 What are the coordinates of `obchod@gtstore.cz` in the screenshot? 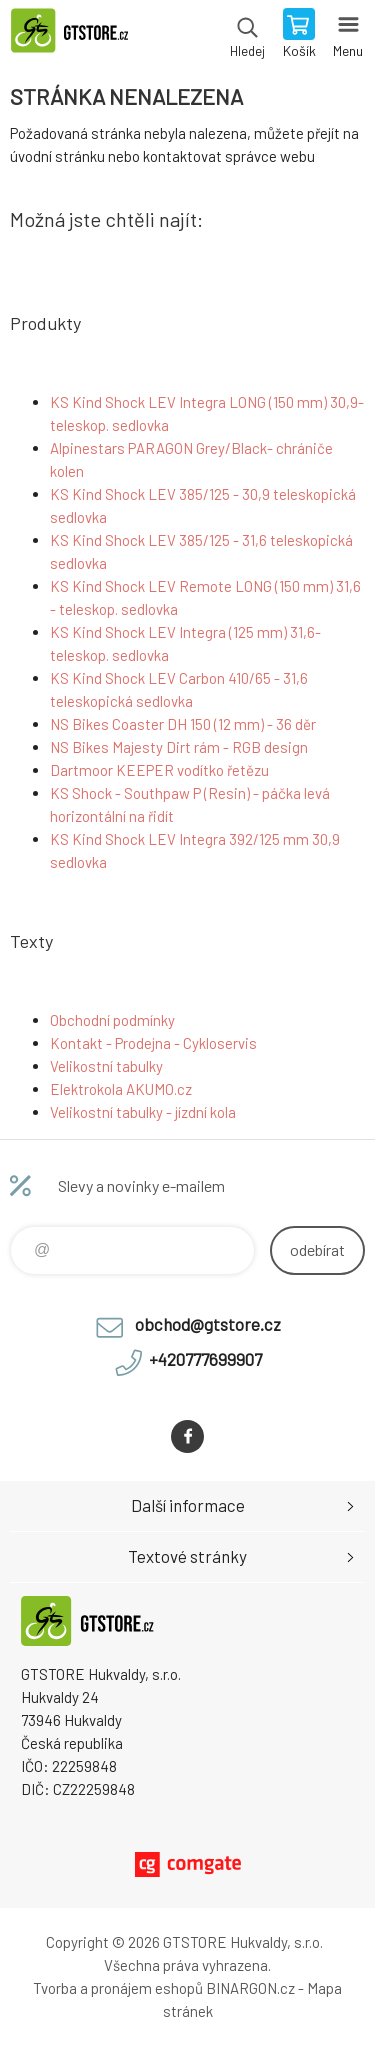 It's located at (208, 1324).